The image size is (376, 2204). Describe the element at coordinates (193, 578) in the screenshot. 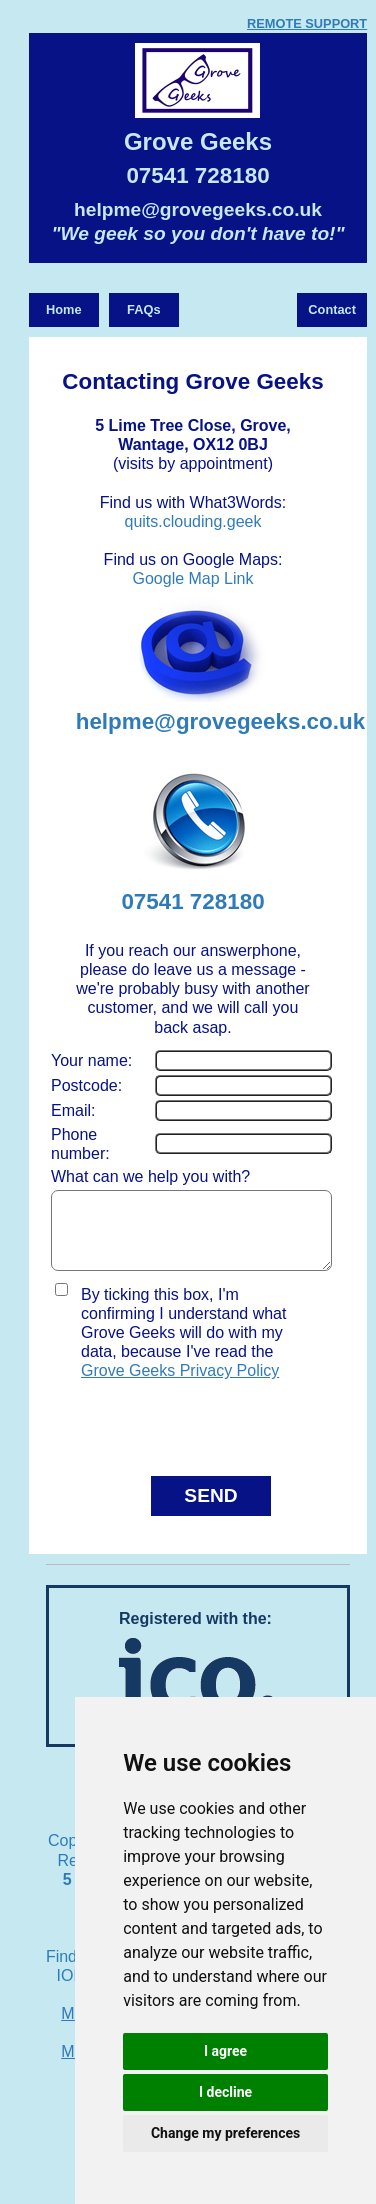

I see `Google Map Link` at that location.